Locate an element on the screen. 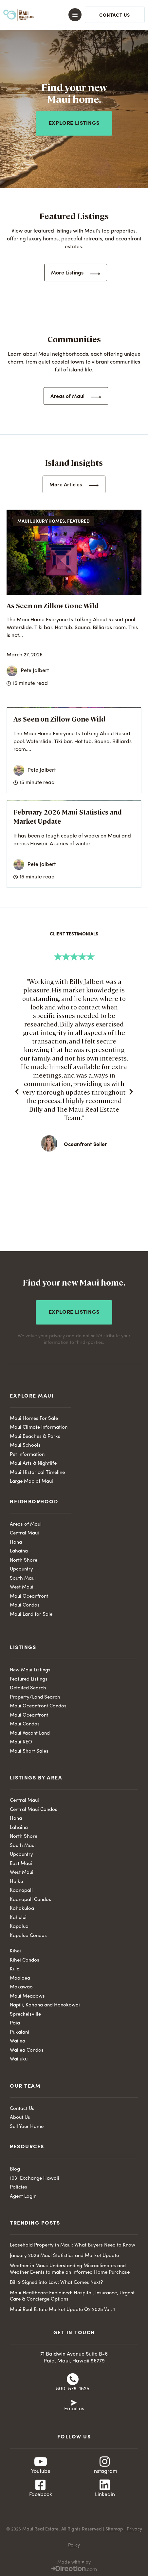 The height and width of the screenshot is (2576, 148). Facebook is located at coordinates (40, 2494).